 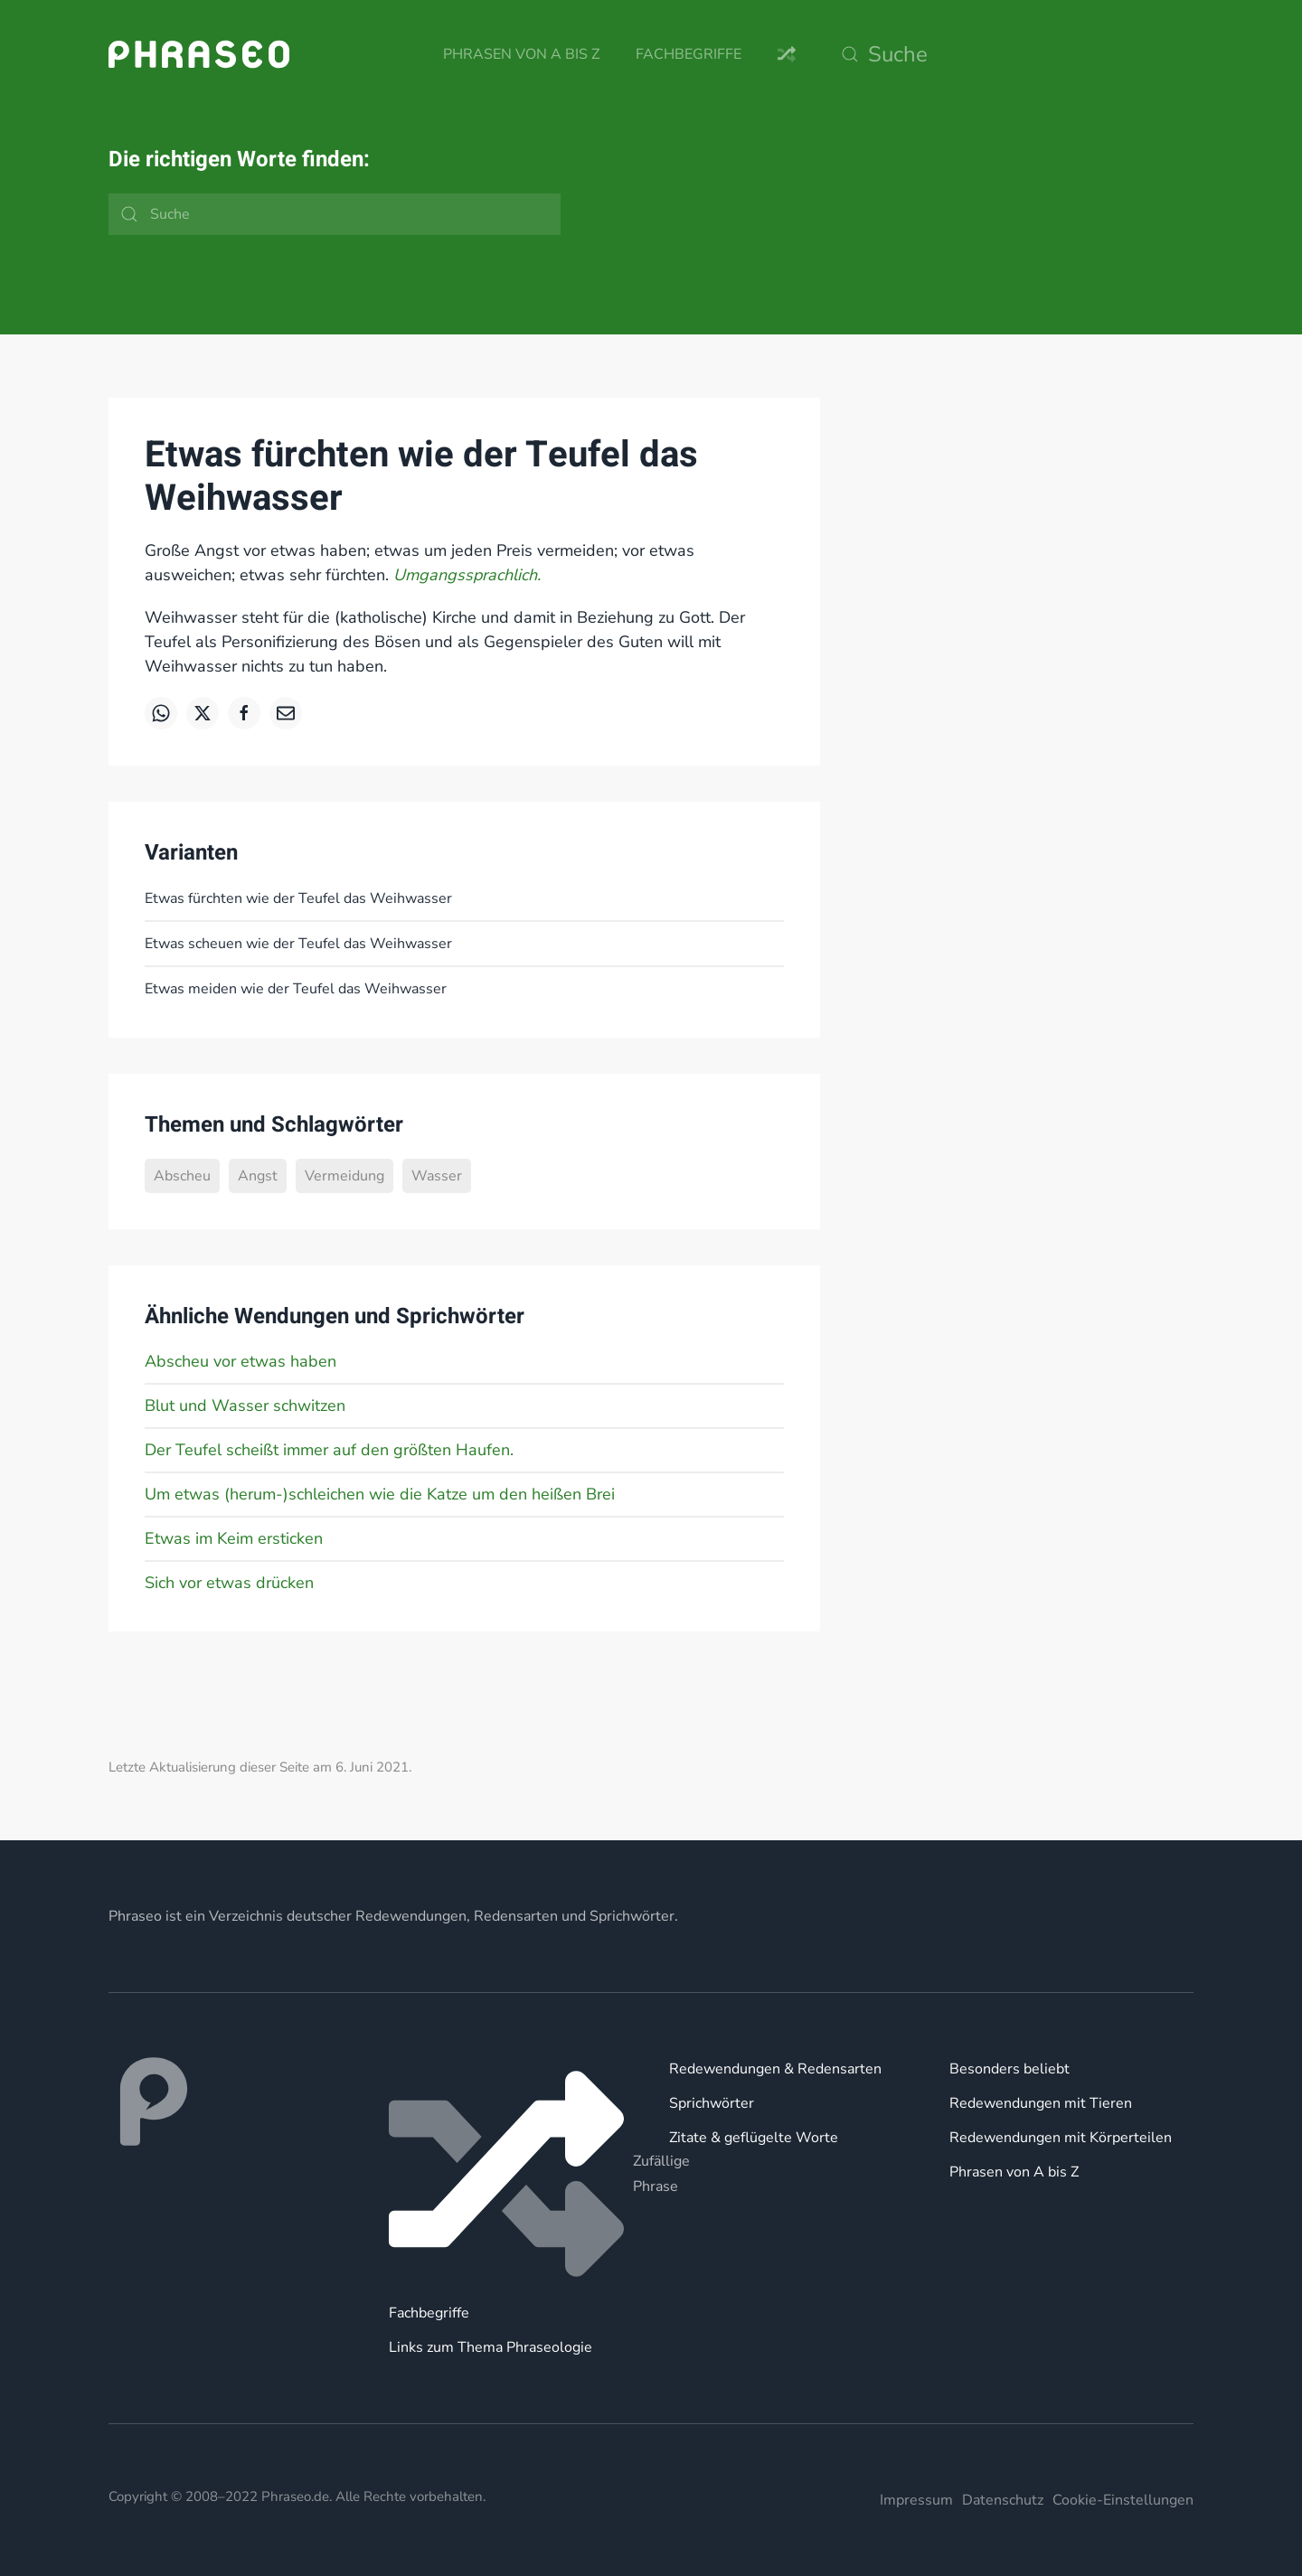 I want to click on Redewendungen mit Körperteilen, so click(x=1060, y=2138).